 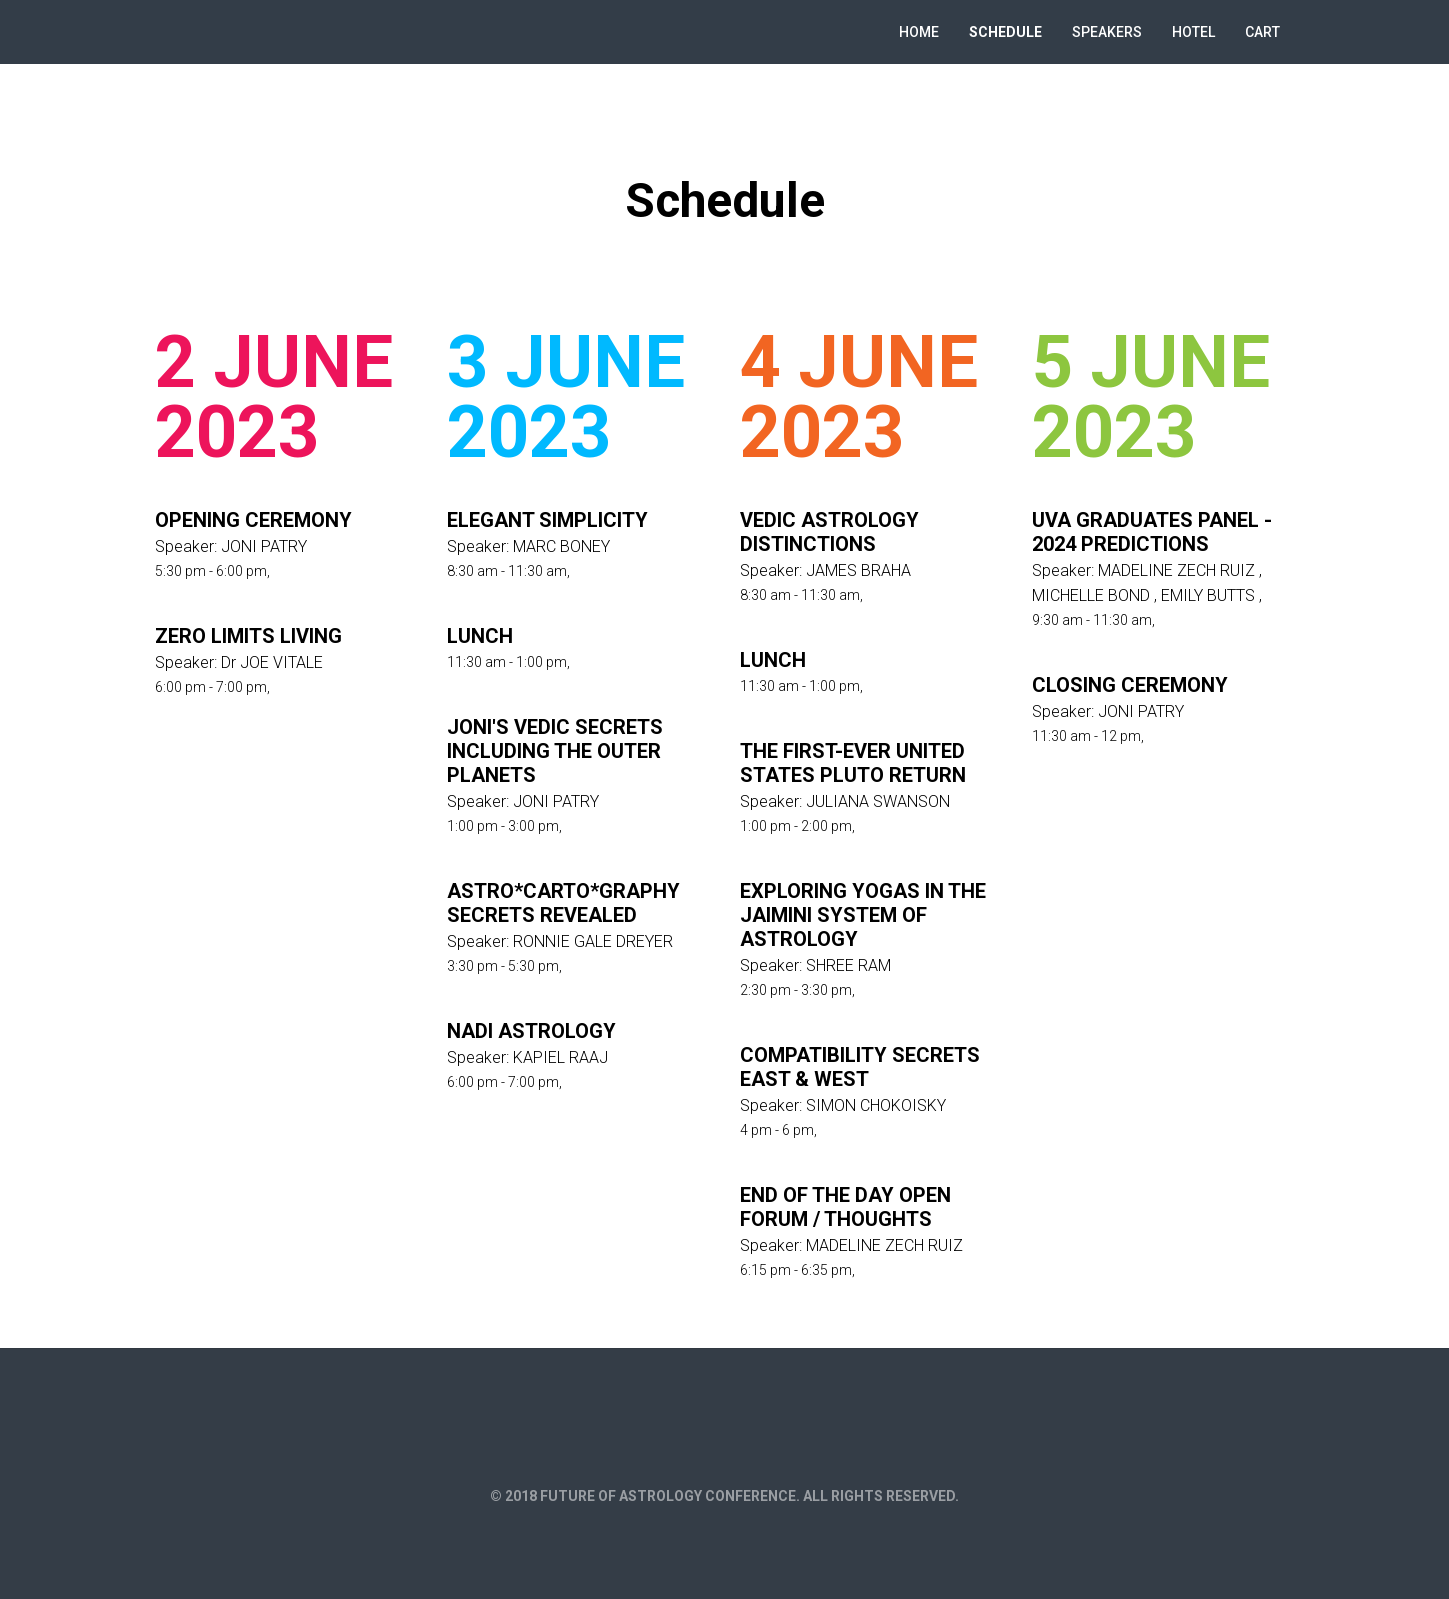 I want to click on Hotel, so click(x=1193, y=32).